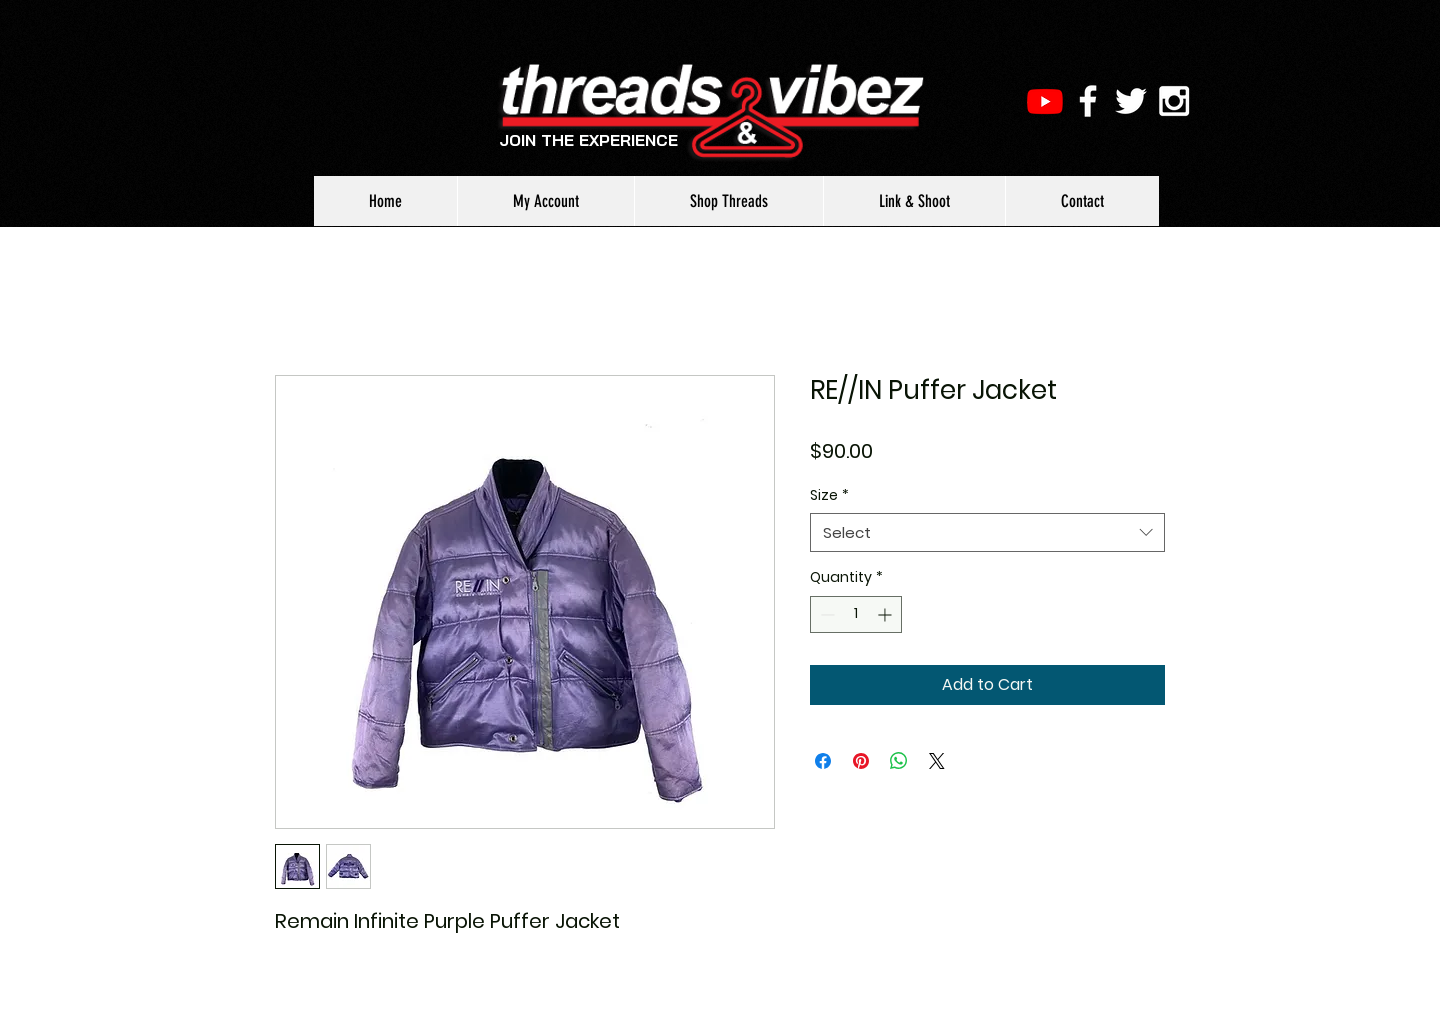 The height and width of the screenshot is (1018, 1440). I want to click on [Share on WhatsApp], so click(899, 761).